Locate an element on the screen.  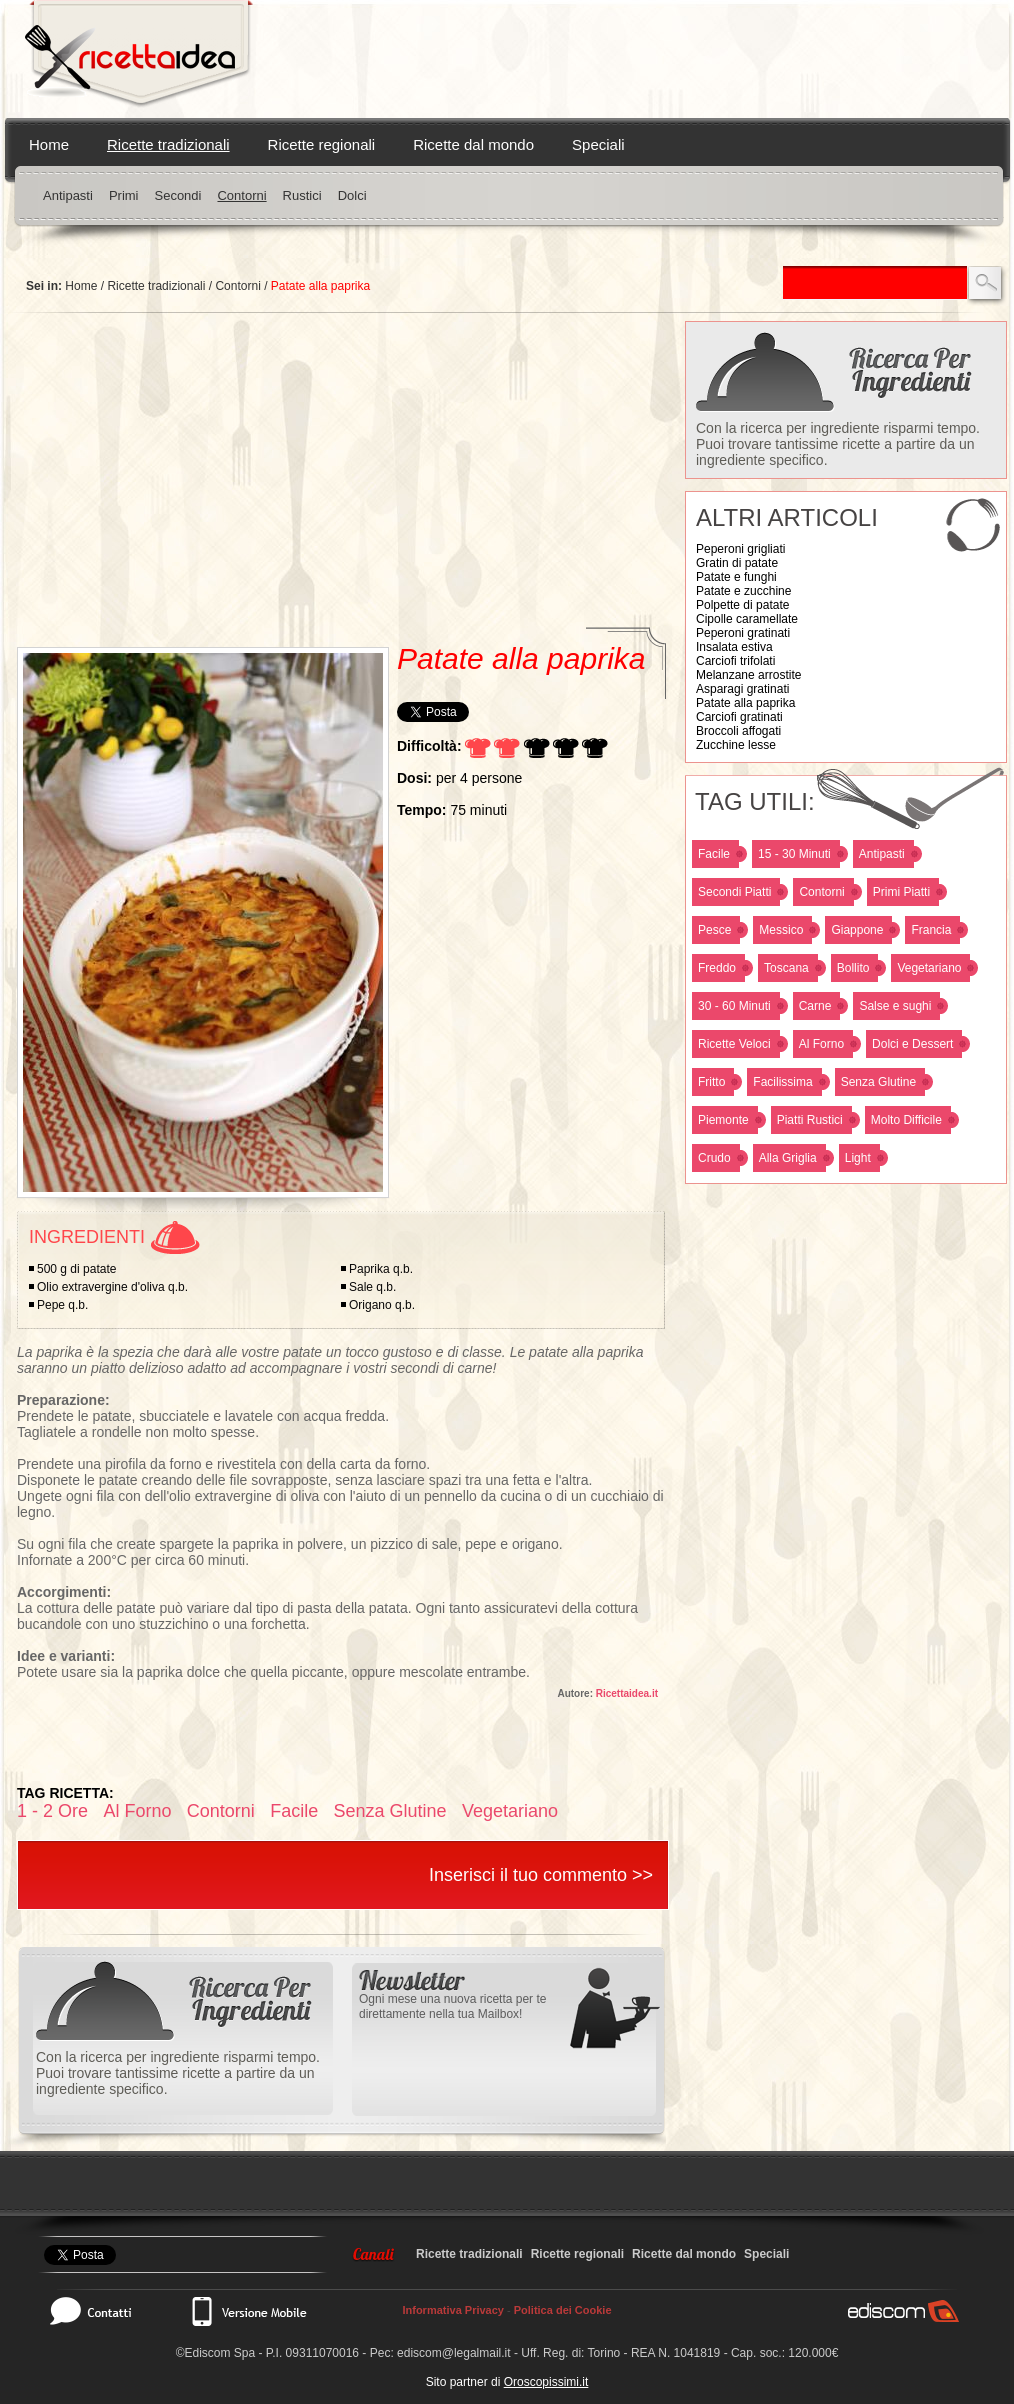
Al Forno is located at coordinates (821, 1044).